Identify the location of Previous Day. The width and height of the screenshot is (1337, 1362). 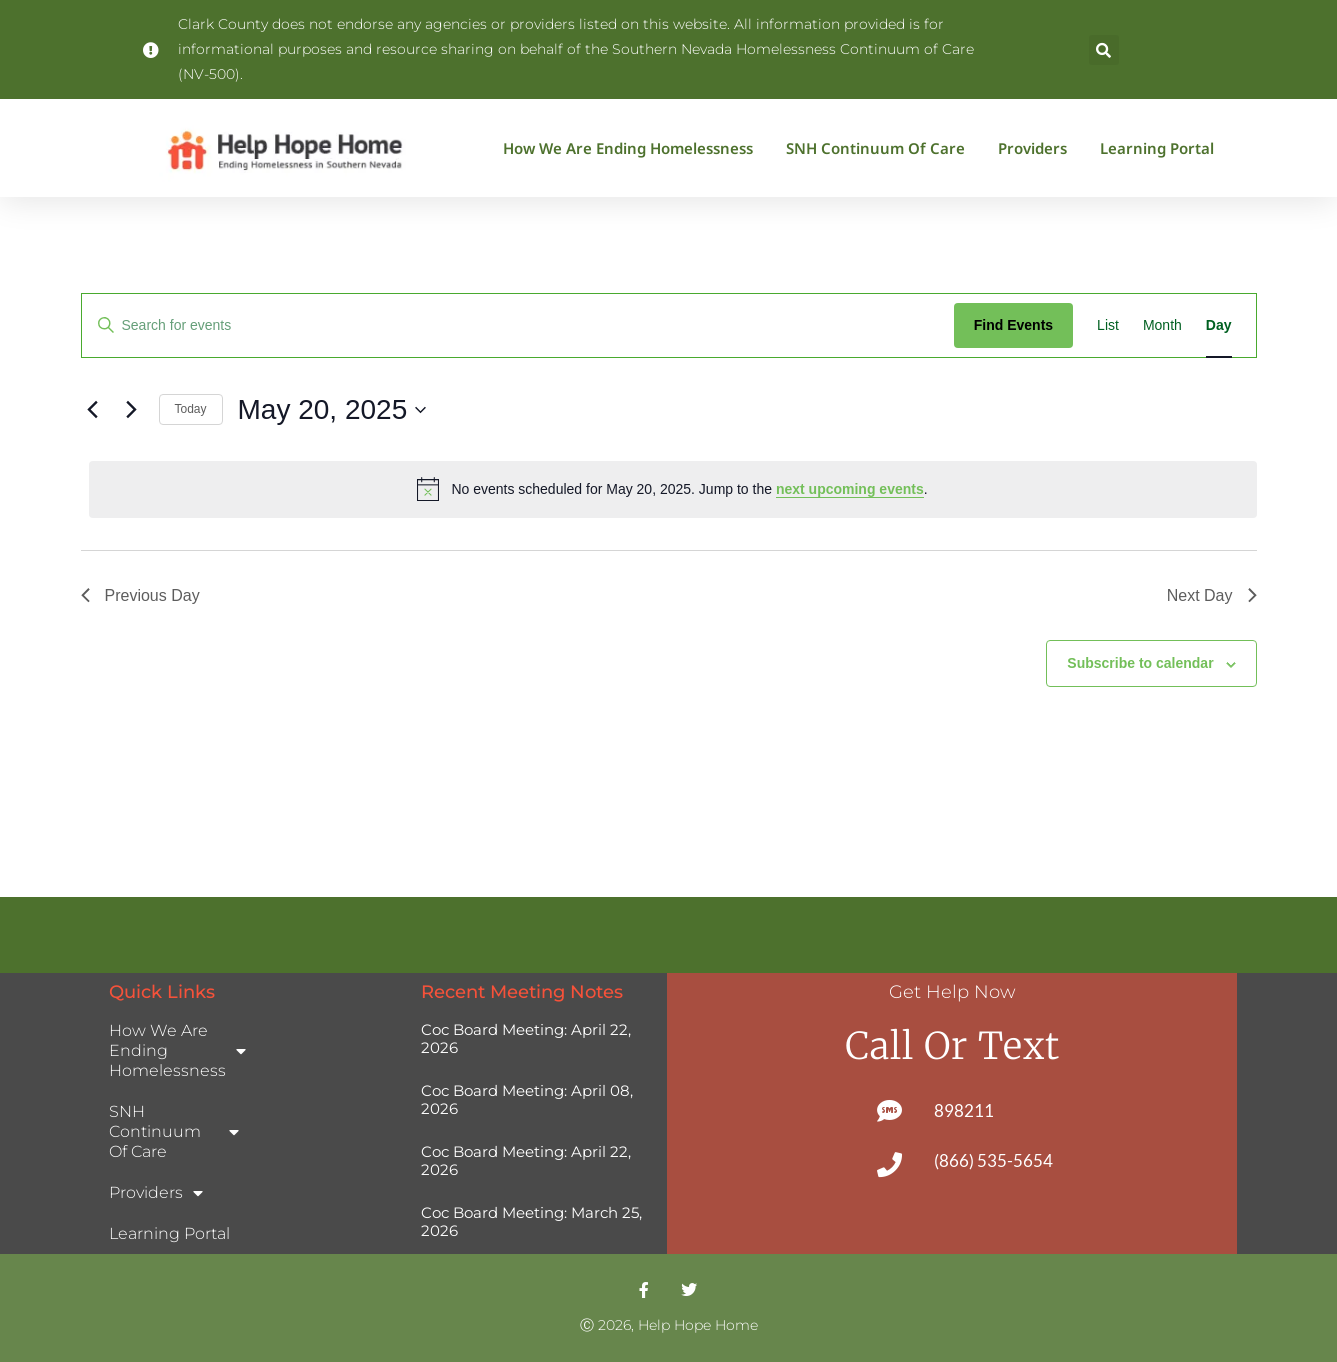
(140, 595).